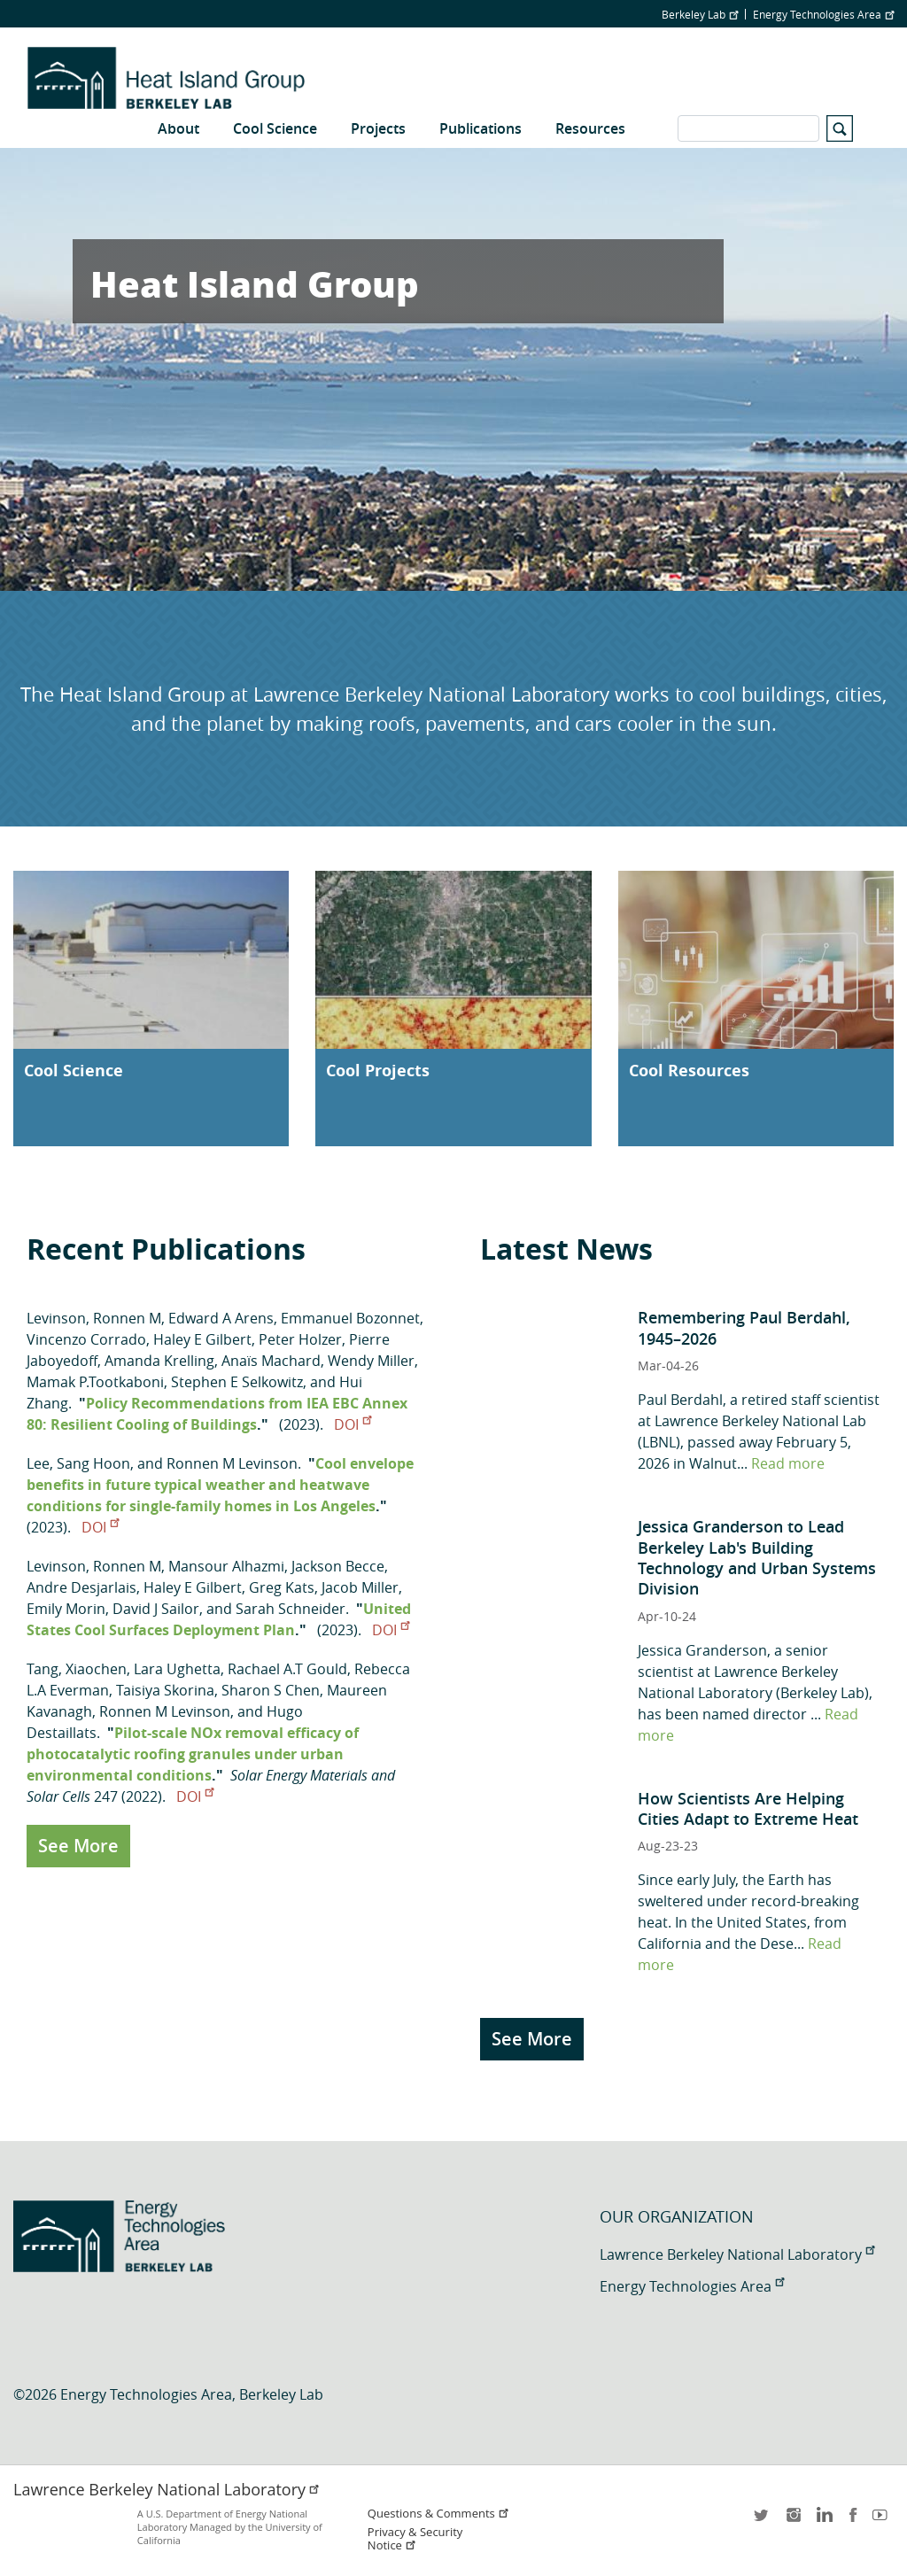  Describe the element at coordinates (86, 1339) in the screenshot. I see `Vincenzo Corrado` at that location.